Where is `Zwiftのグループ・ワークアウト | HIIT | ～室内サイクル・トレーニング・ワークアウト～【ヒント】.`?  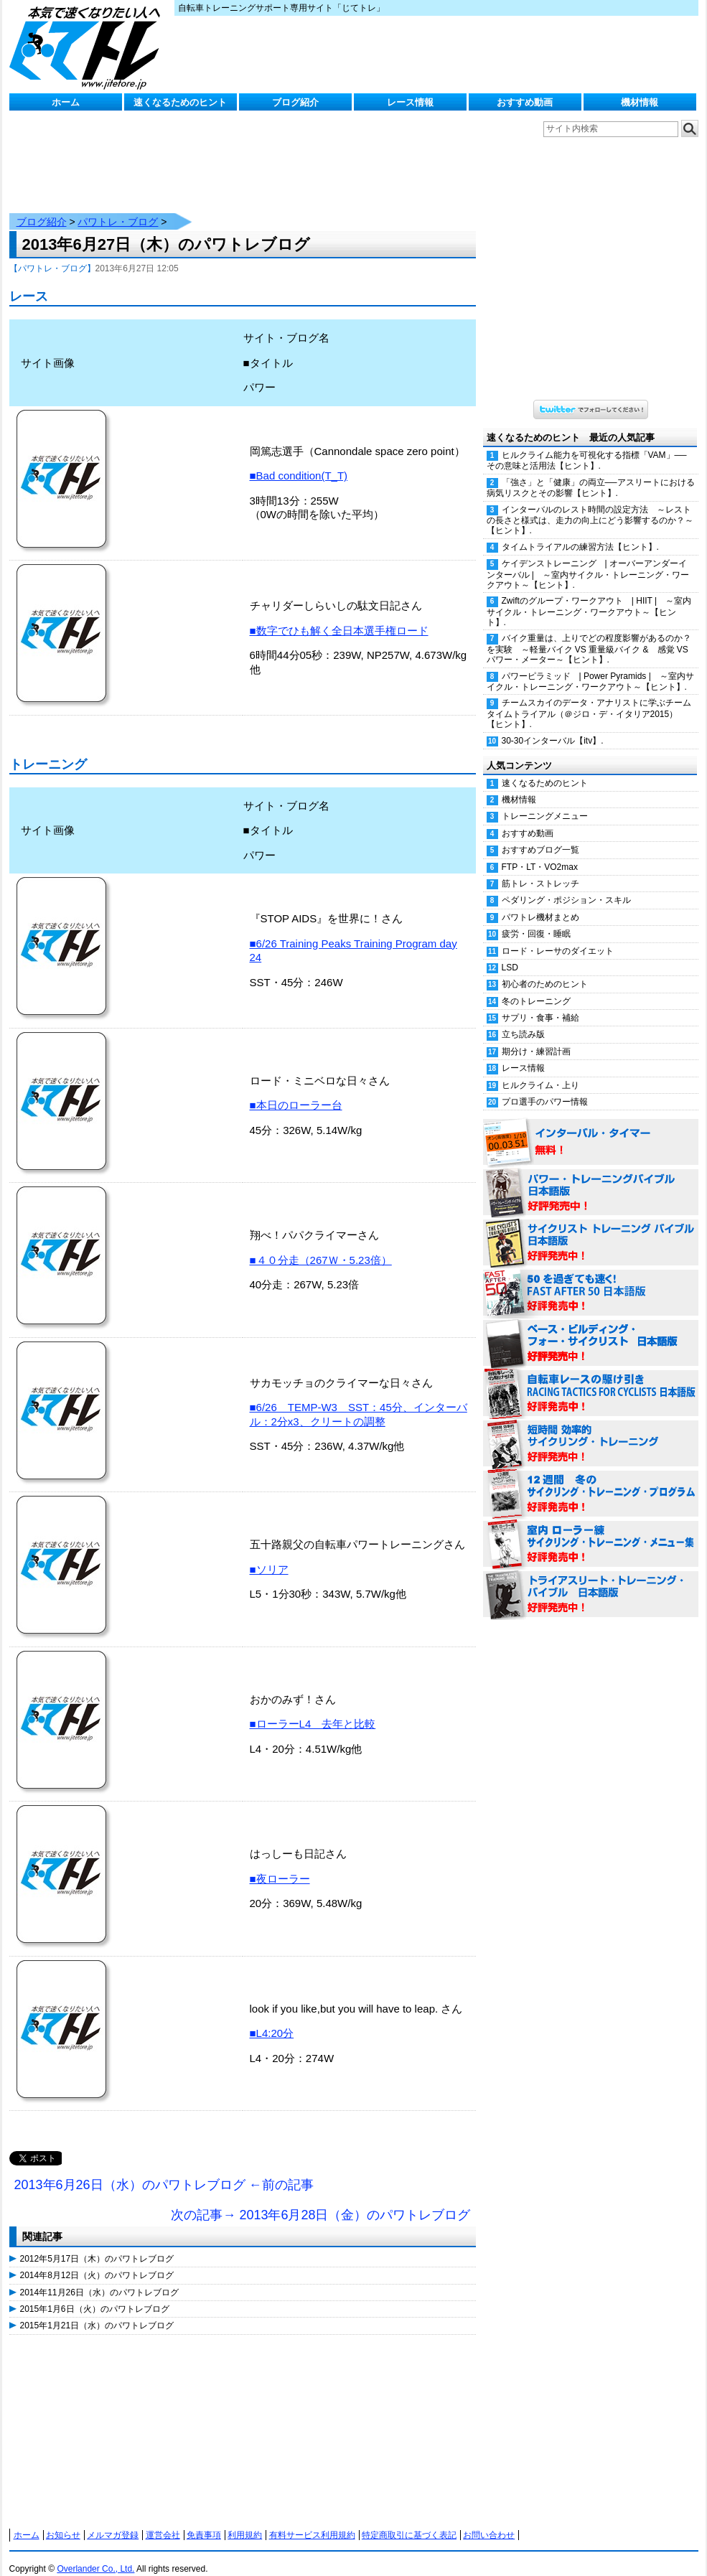 Zwiftのグループ・ワークアウト | HIIT | ～室内サイクル・トレーニング・ワークアウト～【ヒント】. is located at coordinates (589, 597).